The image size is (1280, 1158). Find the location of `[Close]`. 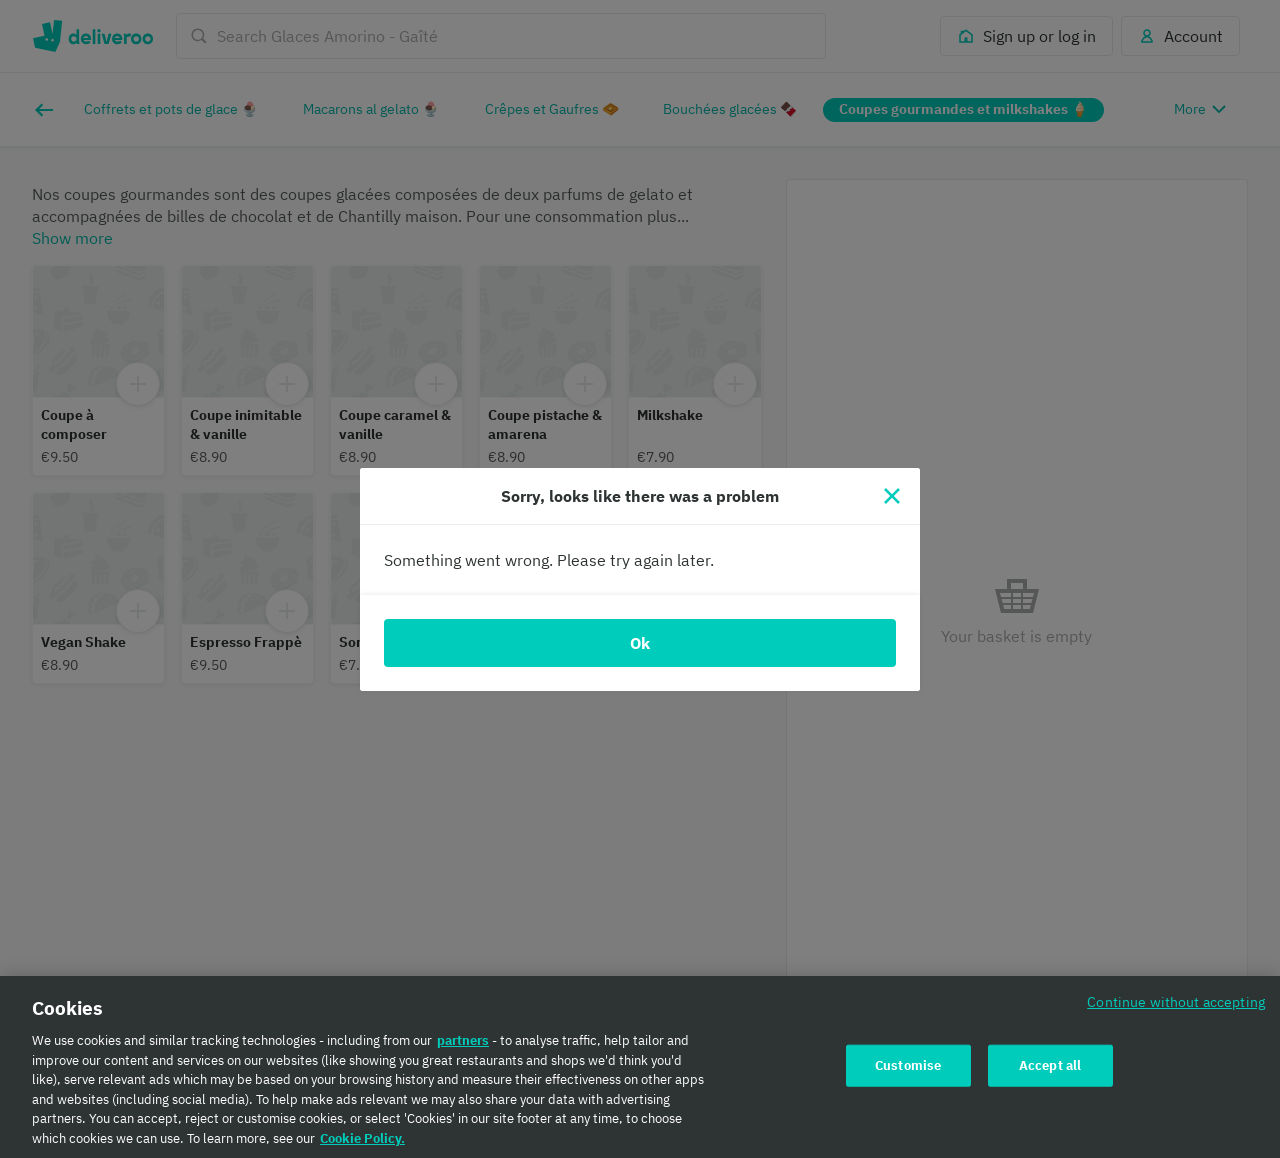

[Close] is located at coordinates (892, 496).